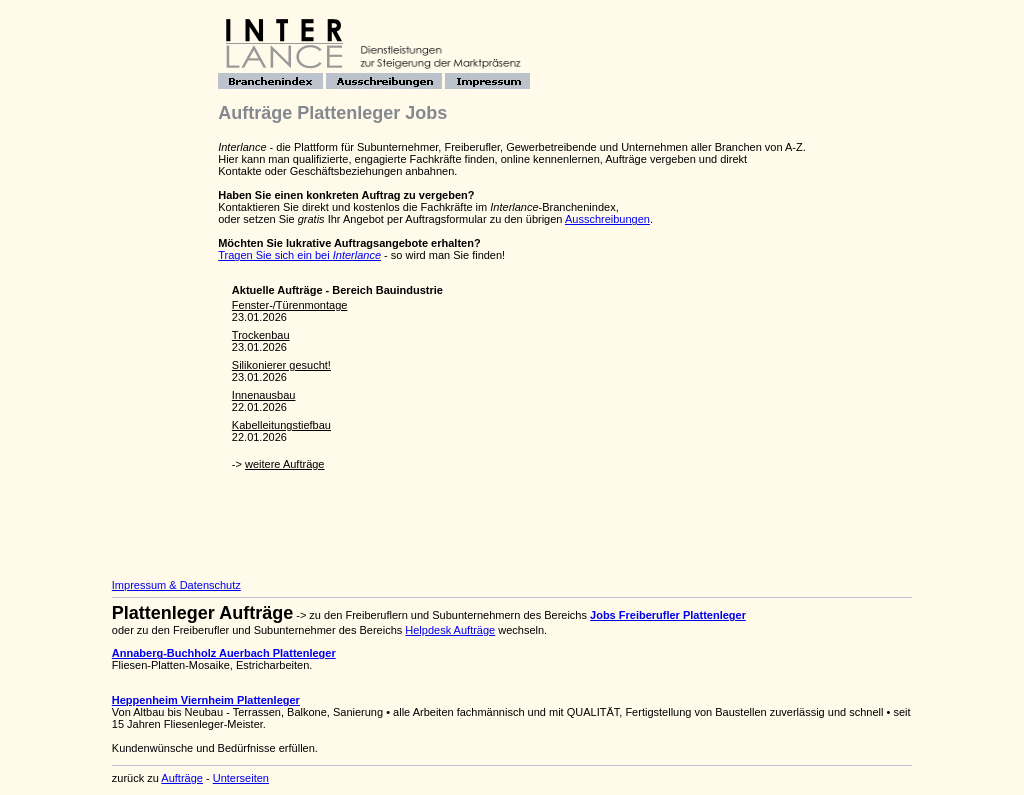 The width and height of the screenshot is (1024, 795). I want to click on Jobs Freiberufler Plattenleger, so click(668, 615).